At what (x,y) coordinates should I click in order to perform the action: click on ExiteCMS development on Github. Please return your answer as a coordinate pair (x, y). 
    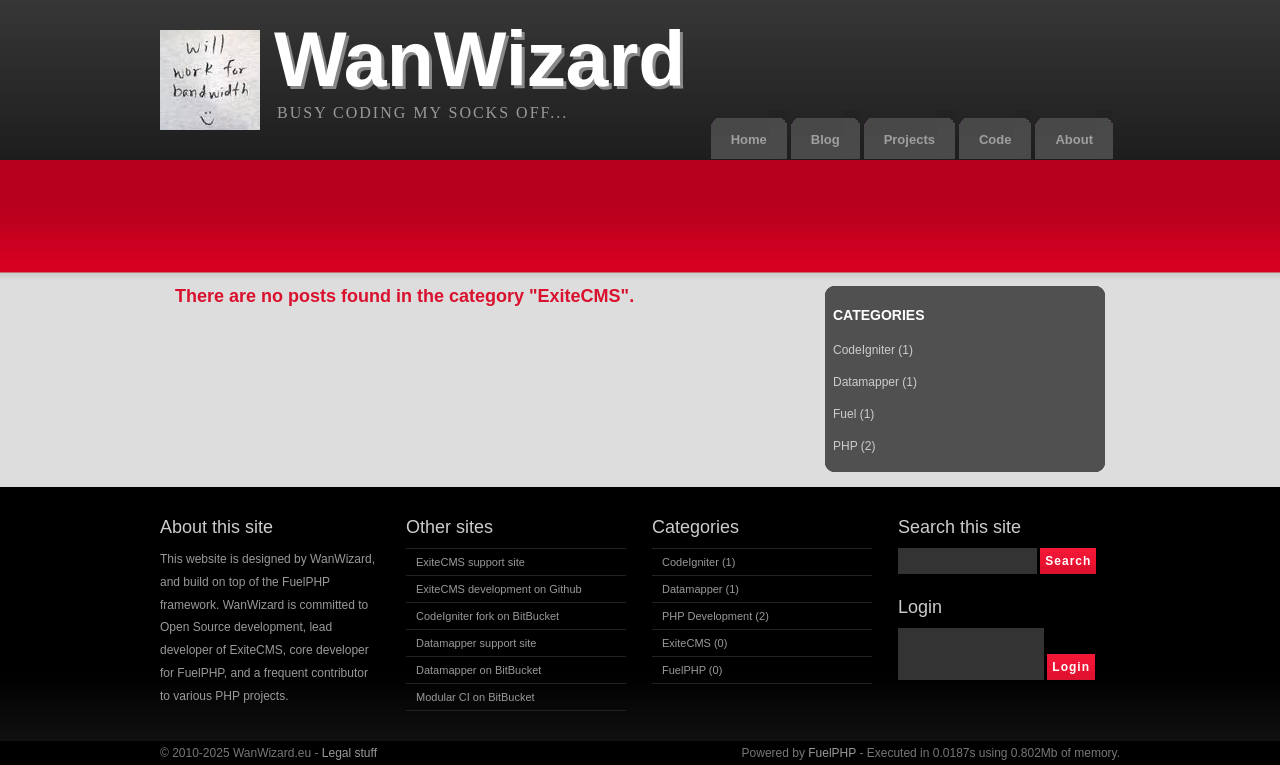
    Looking at the image, I should click on (499, 589).